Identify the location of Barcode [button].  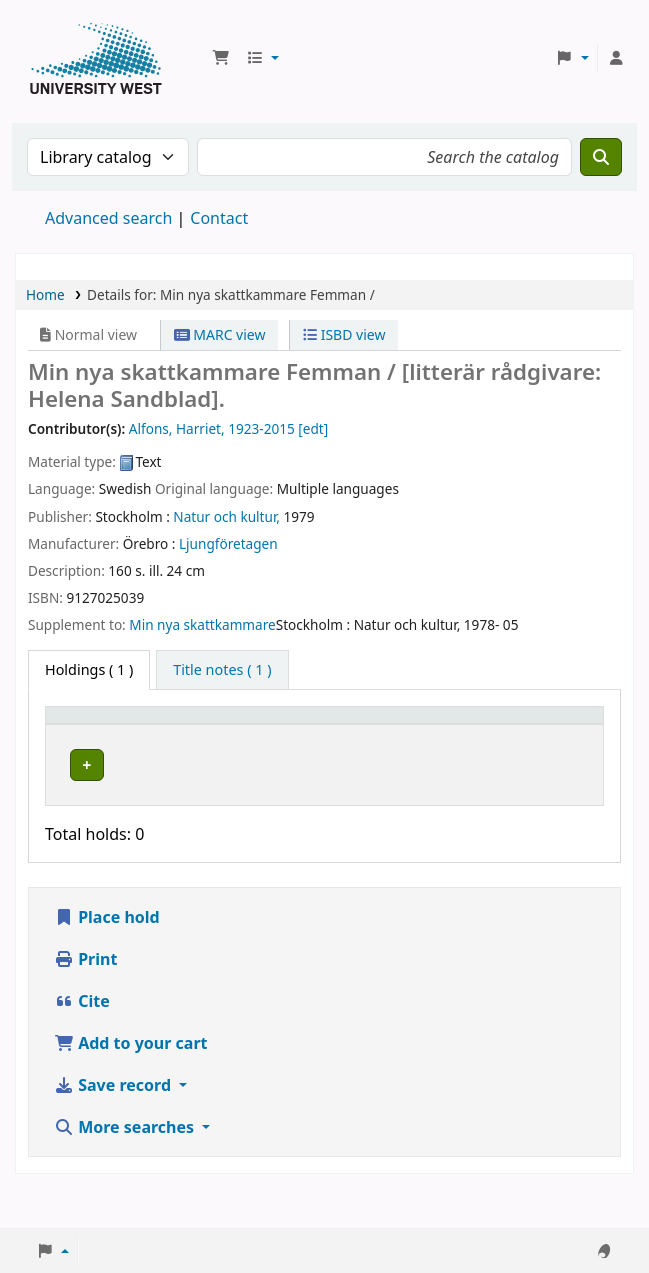
(517, 743).